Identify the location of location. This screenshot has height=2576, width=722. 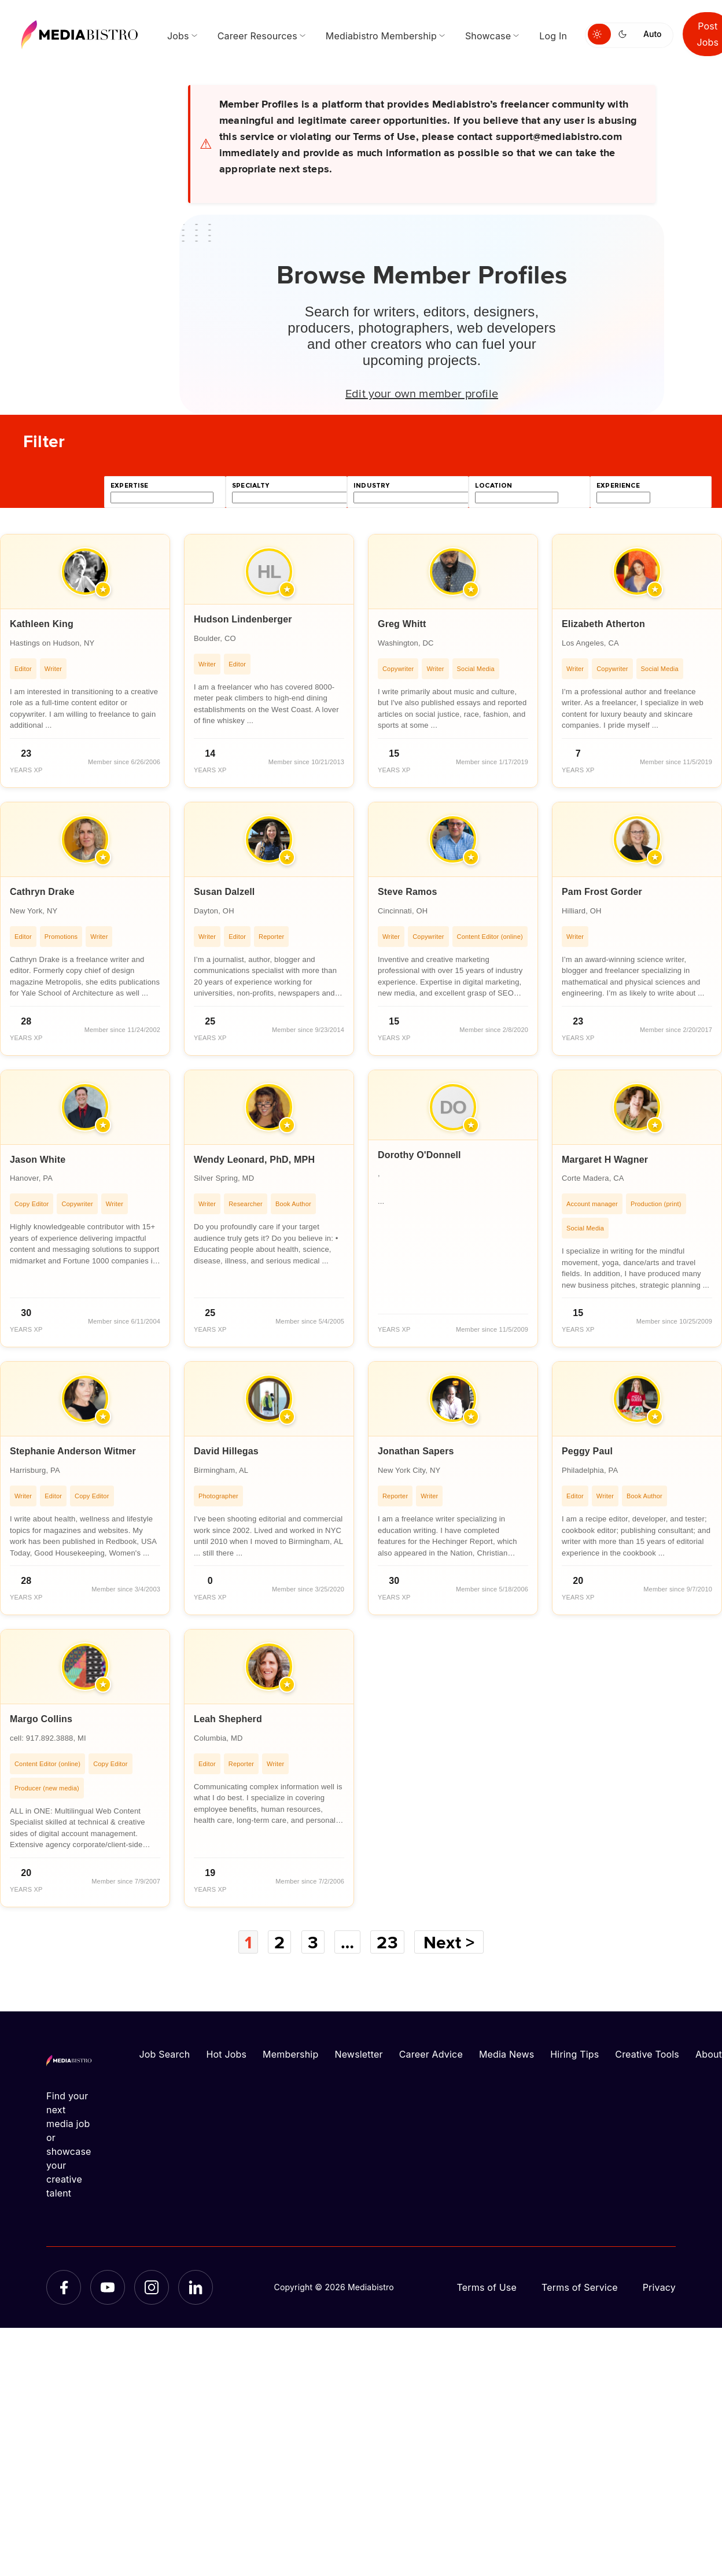
(493, 485).